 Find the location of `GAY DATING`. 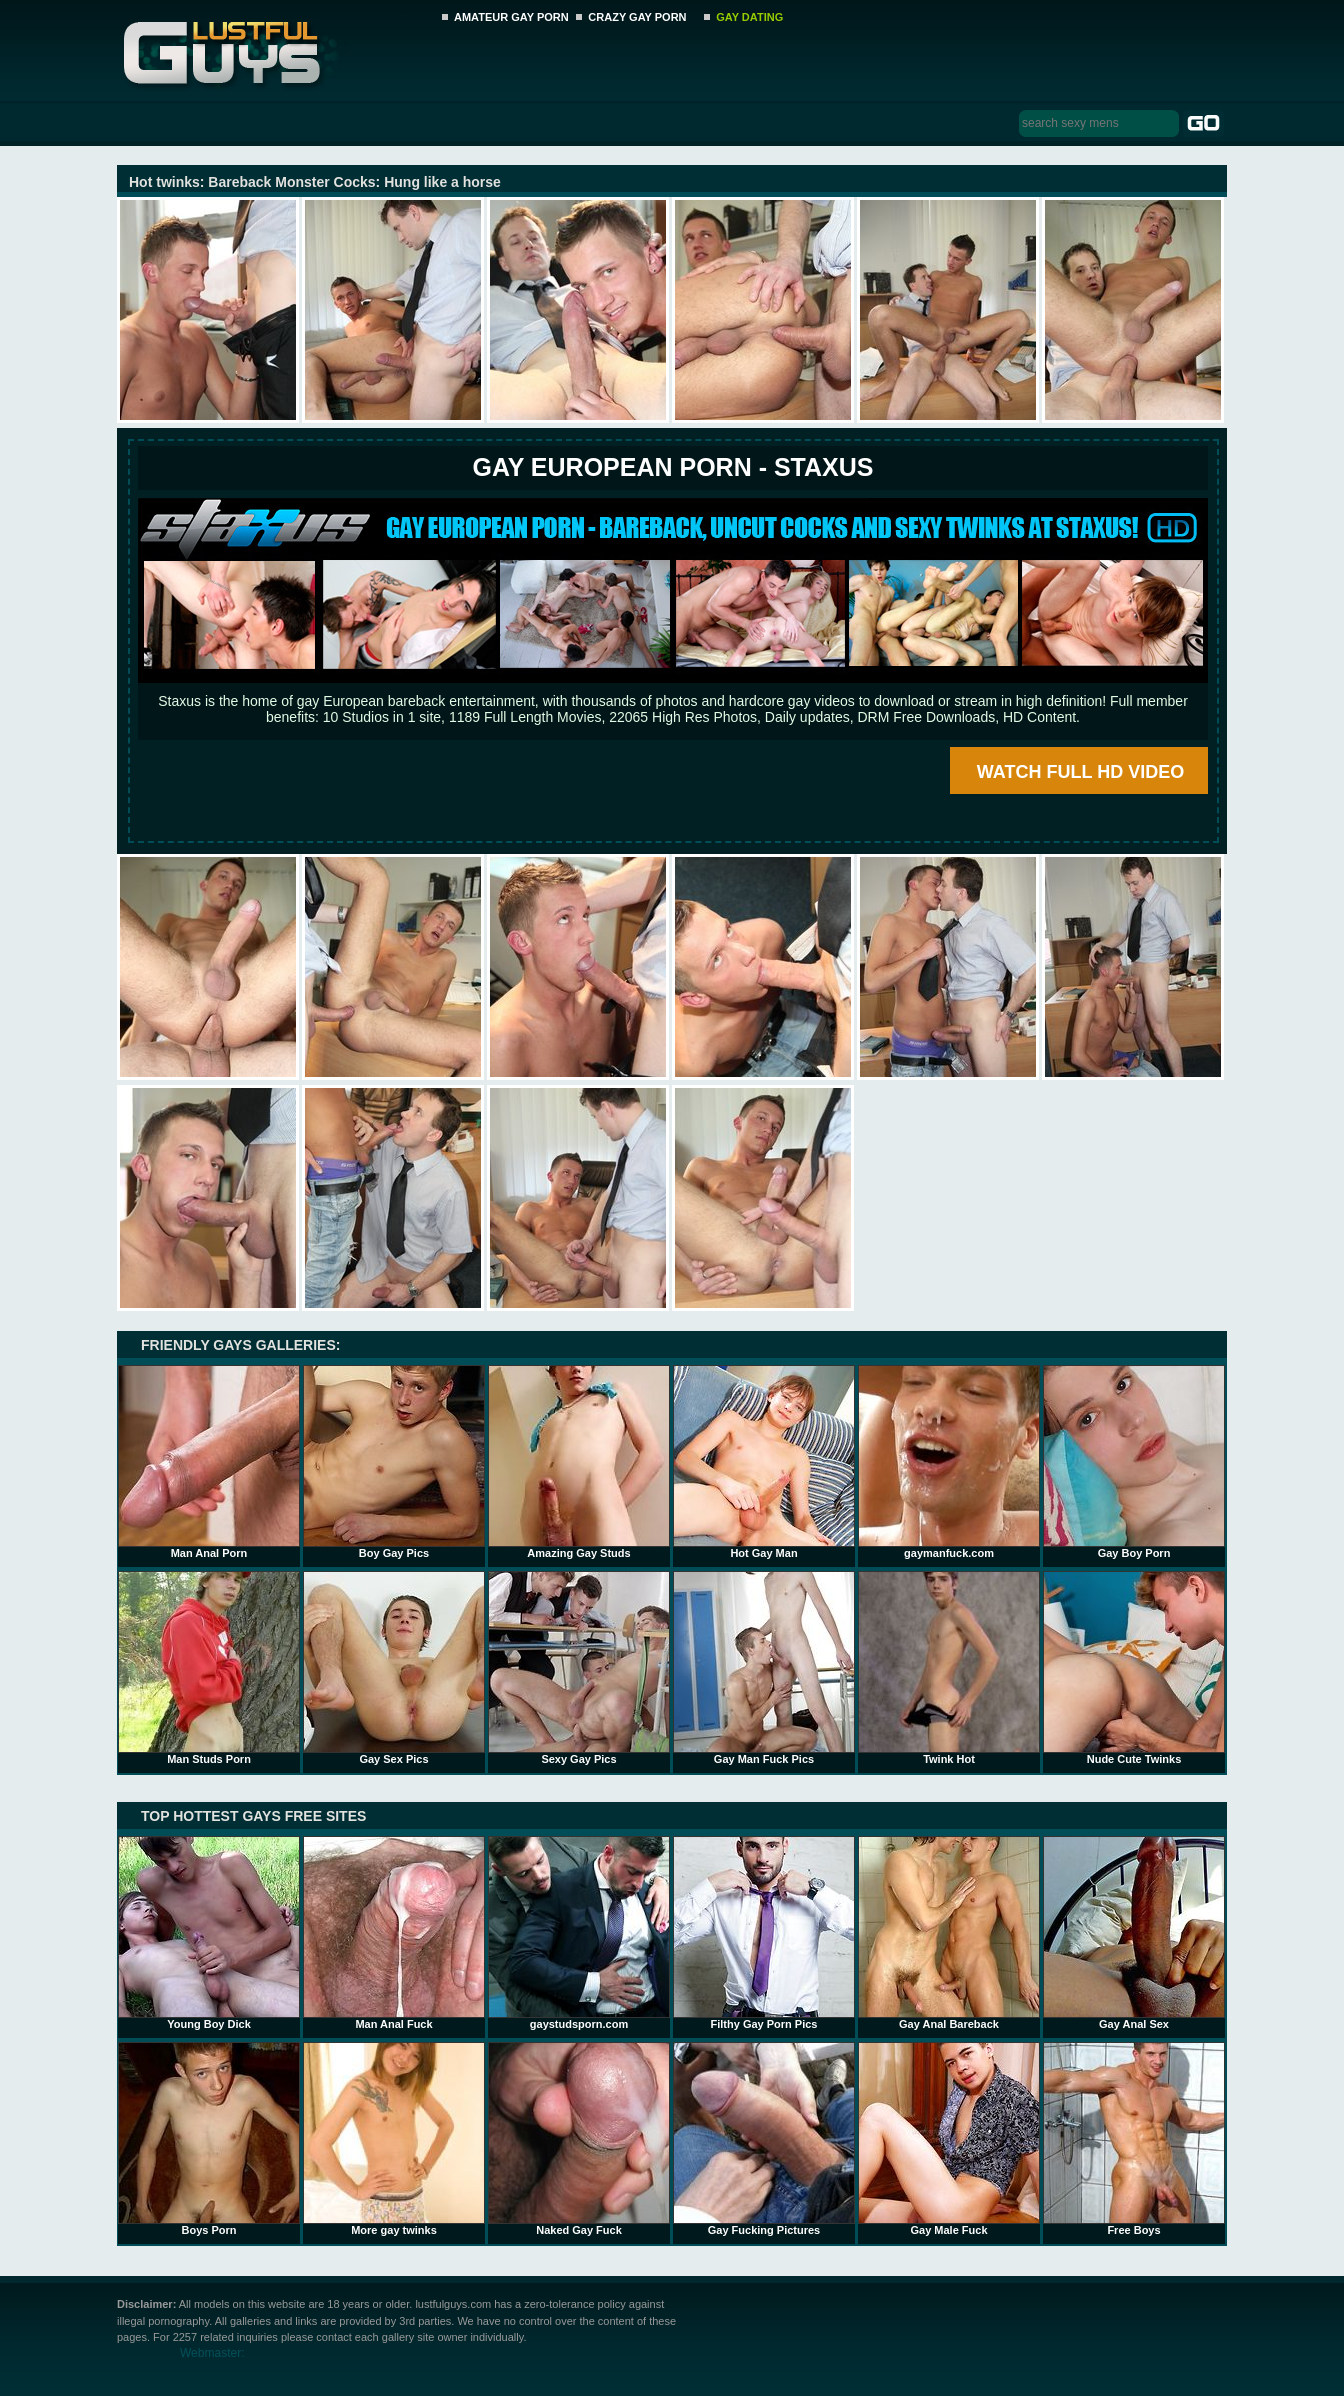

GAY DATING is located at coordinates (749, 17).